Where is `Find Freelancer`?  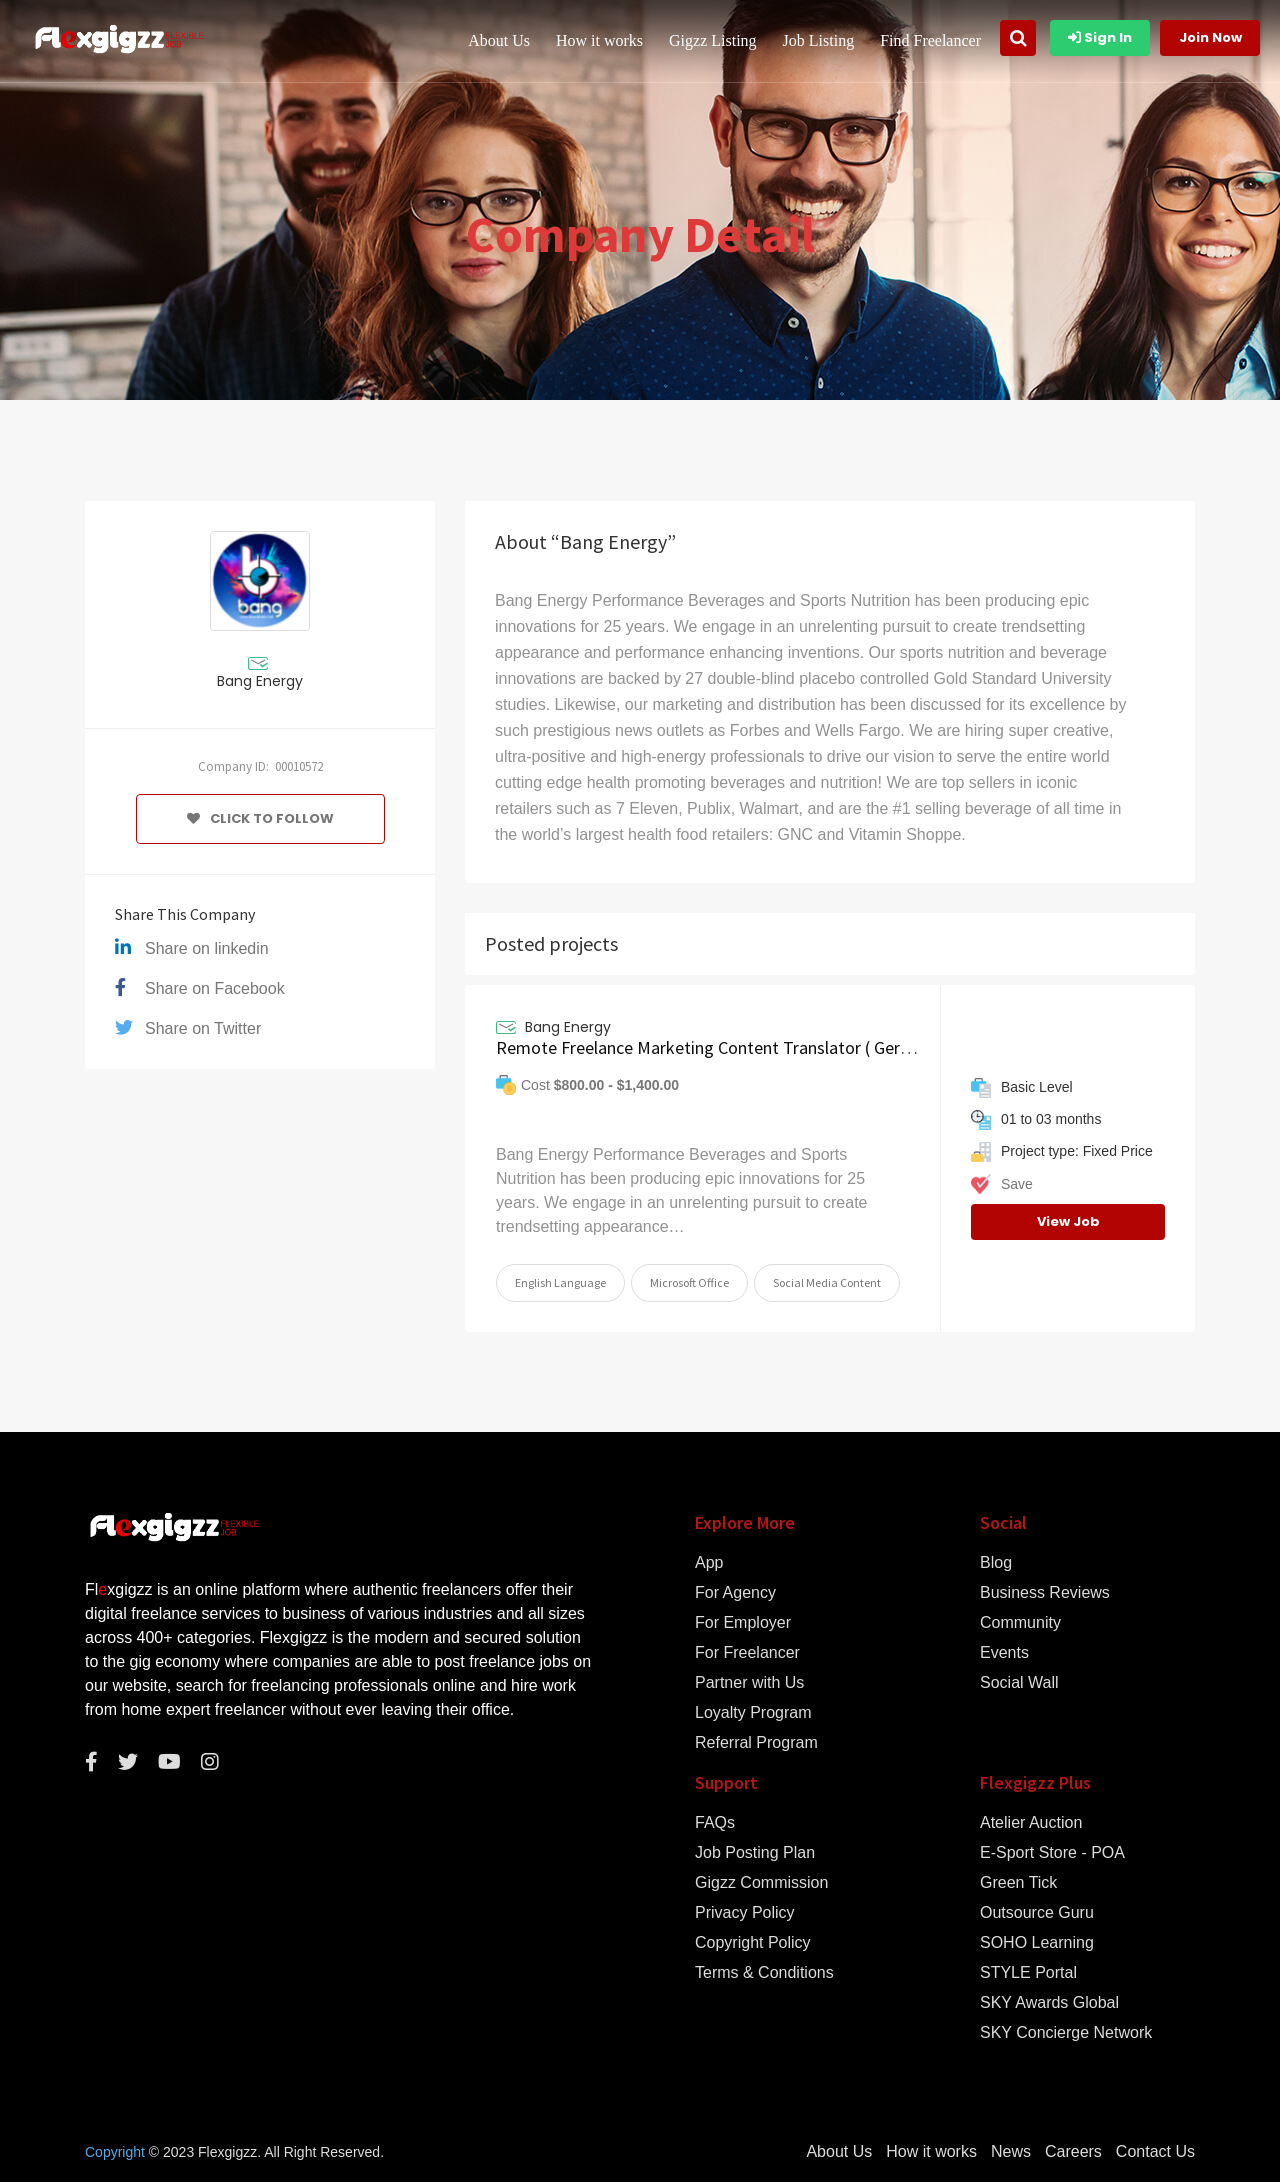 Find Freelancer is located at coordinates (930, 40).